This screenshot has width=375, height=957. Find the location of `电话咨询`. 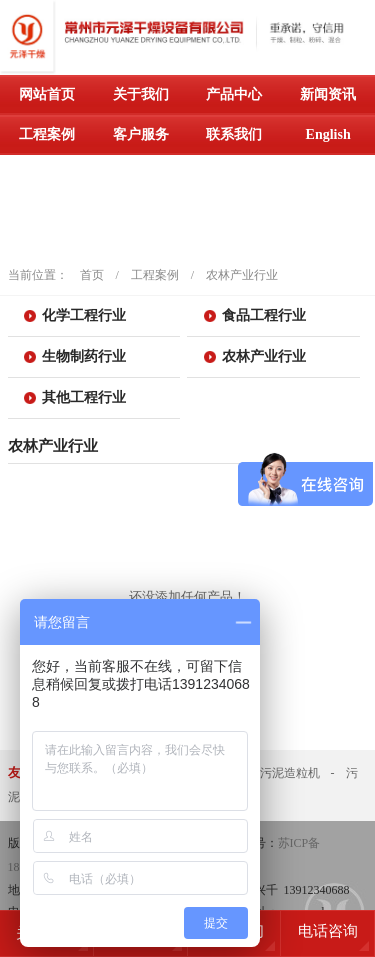

电话咨询 is located at coordinates (328, 931).